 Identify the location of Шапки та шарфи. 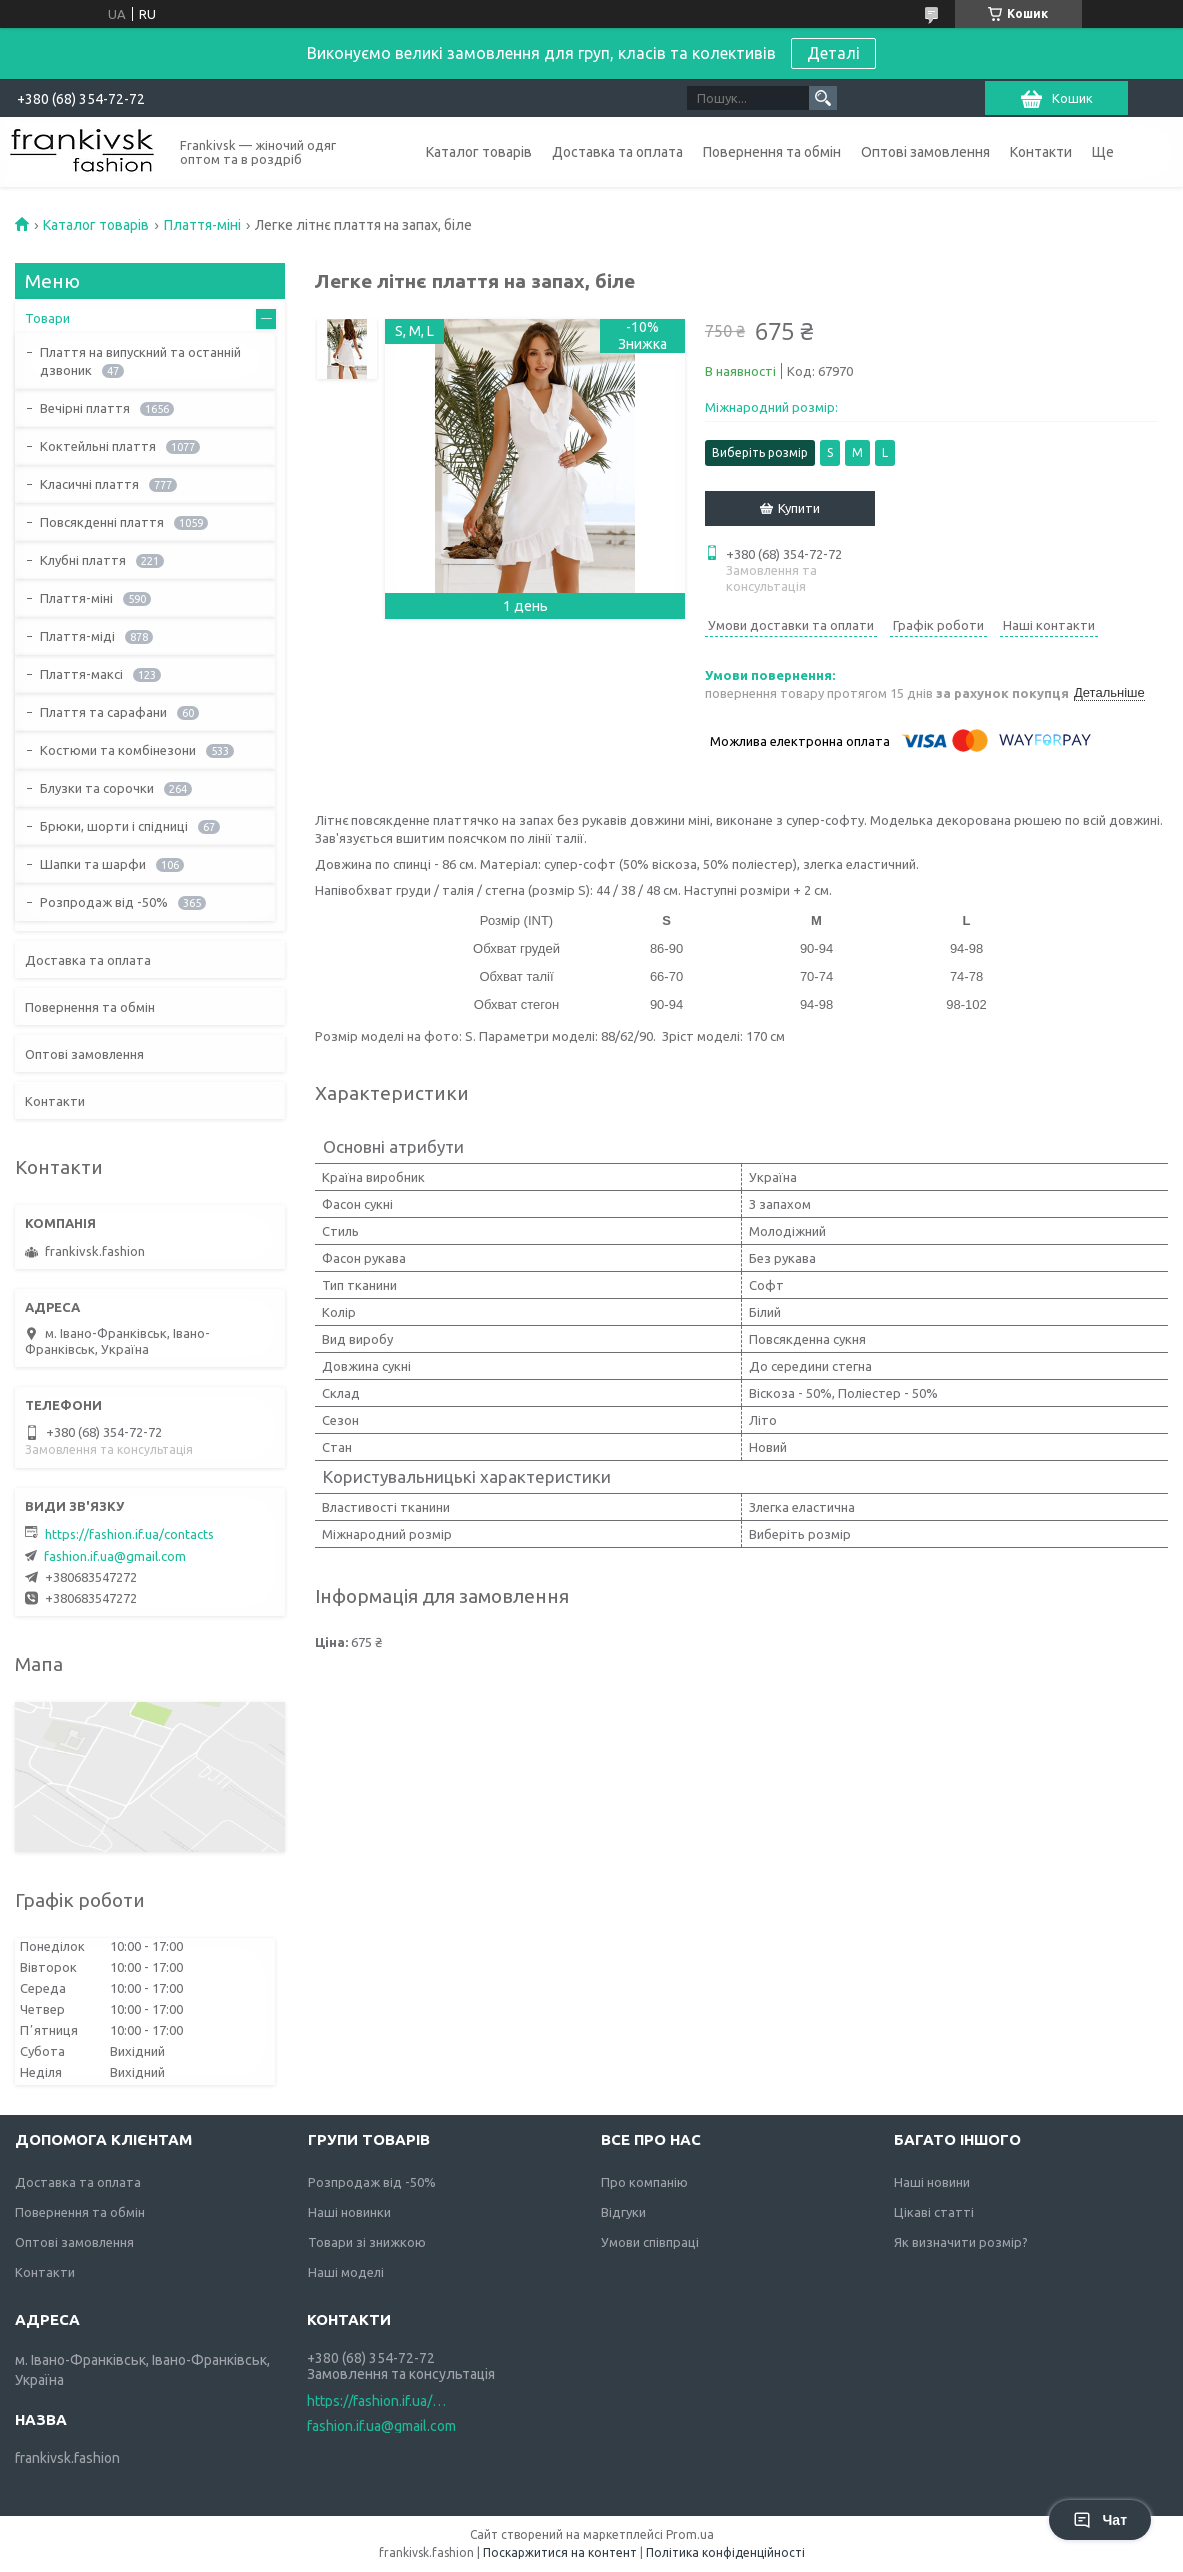
(93, 864).